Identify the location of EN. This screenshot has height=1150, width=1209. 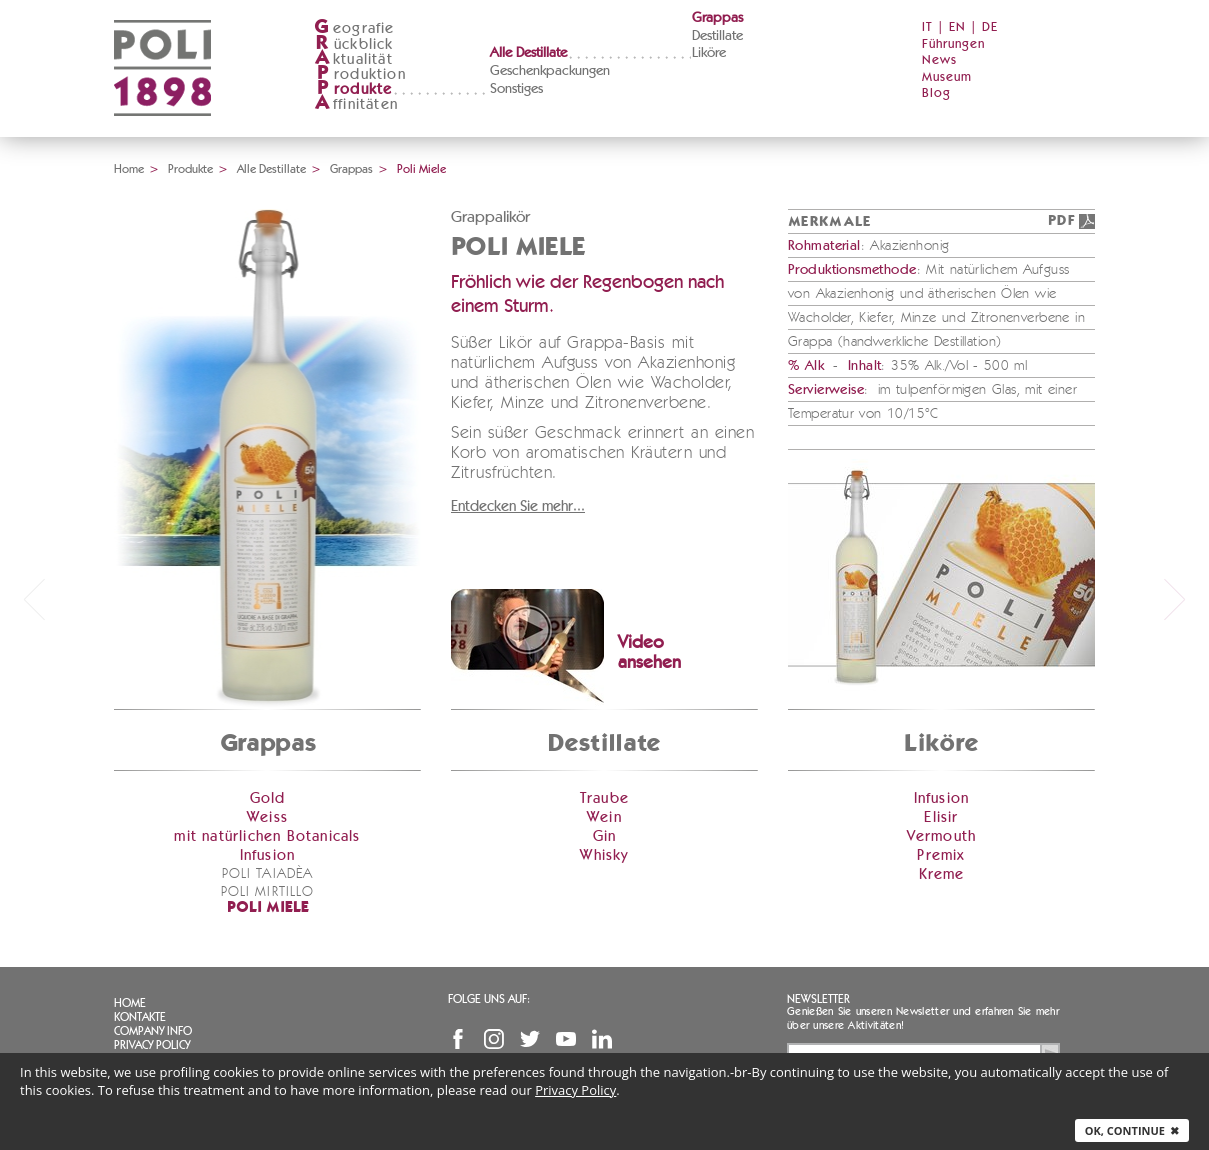
(957, 27).